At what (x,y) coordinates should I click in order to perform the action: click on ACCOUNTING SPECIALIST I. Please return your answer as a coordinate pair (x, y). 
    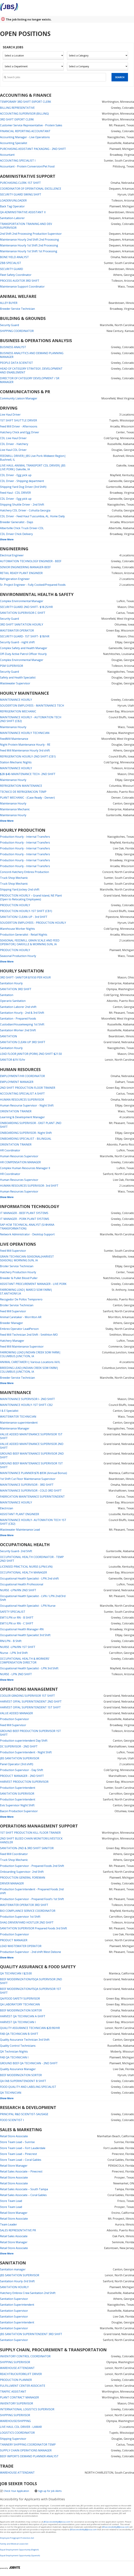
    Looking at the image, I should click on (18, 160).